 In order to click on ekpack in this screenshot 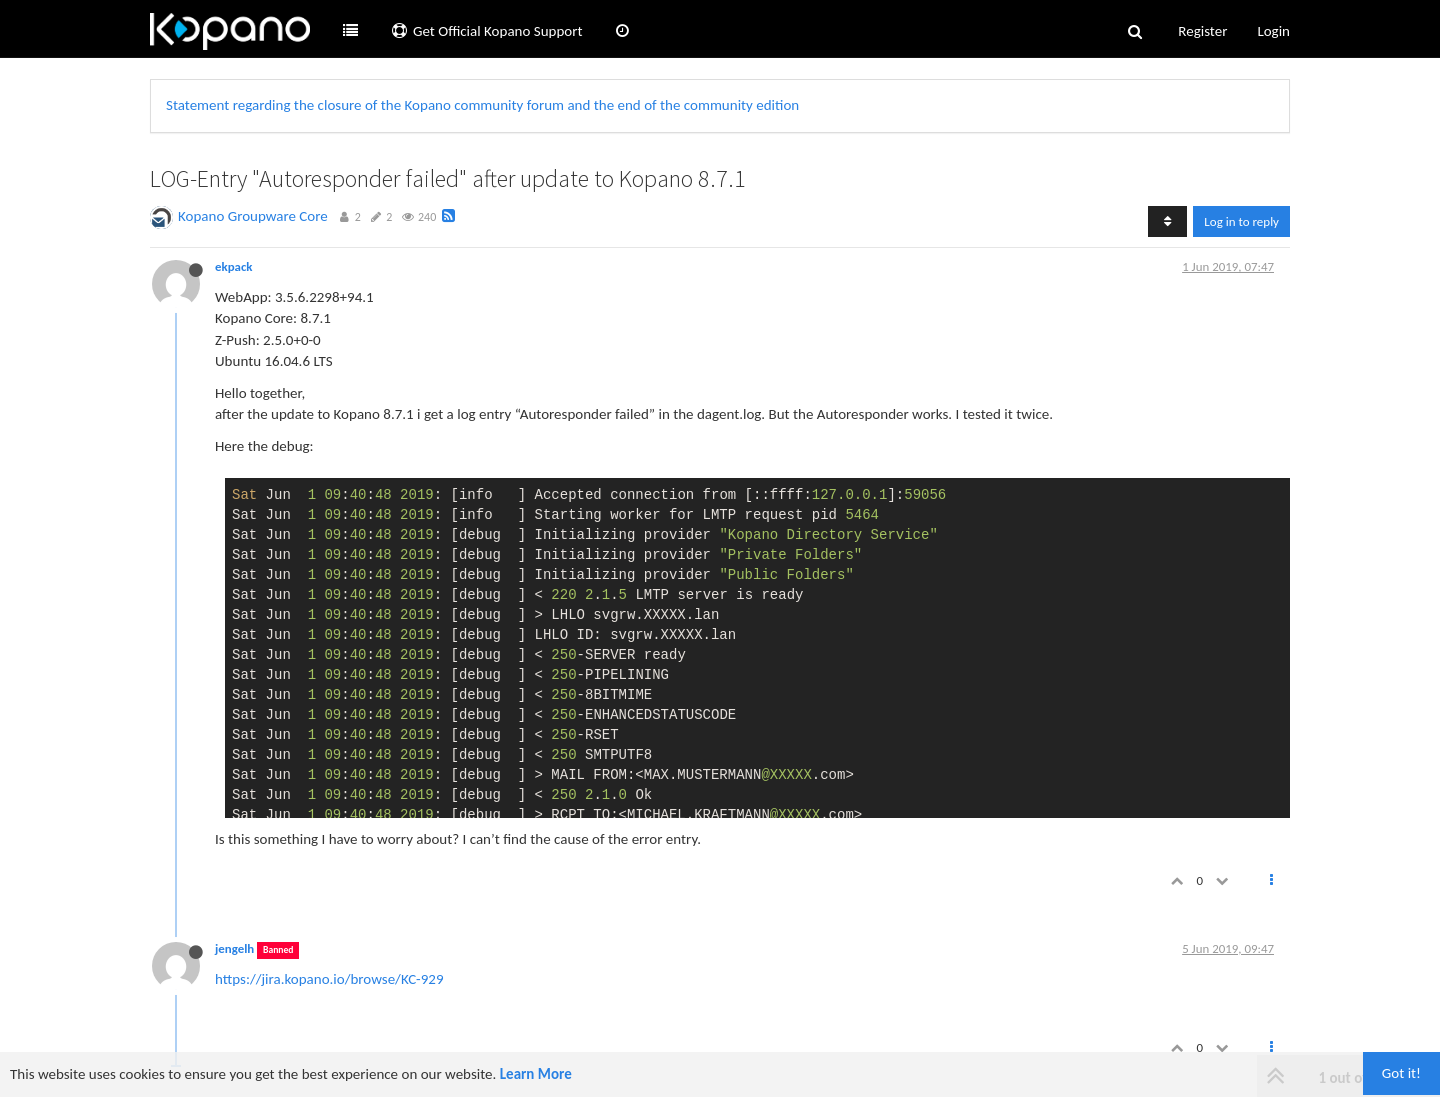, I will do `click(234, 266)`.